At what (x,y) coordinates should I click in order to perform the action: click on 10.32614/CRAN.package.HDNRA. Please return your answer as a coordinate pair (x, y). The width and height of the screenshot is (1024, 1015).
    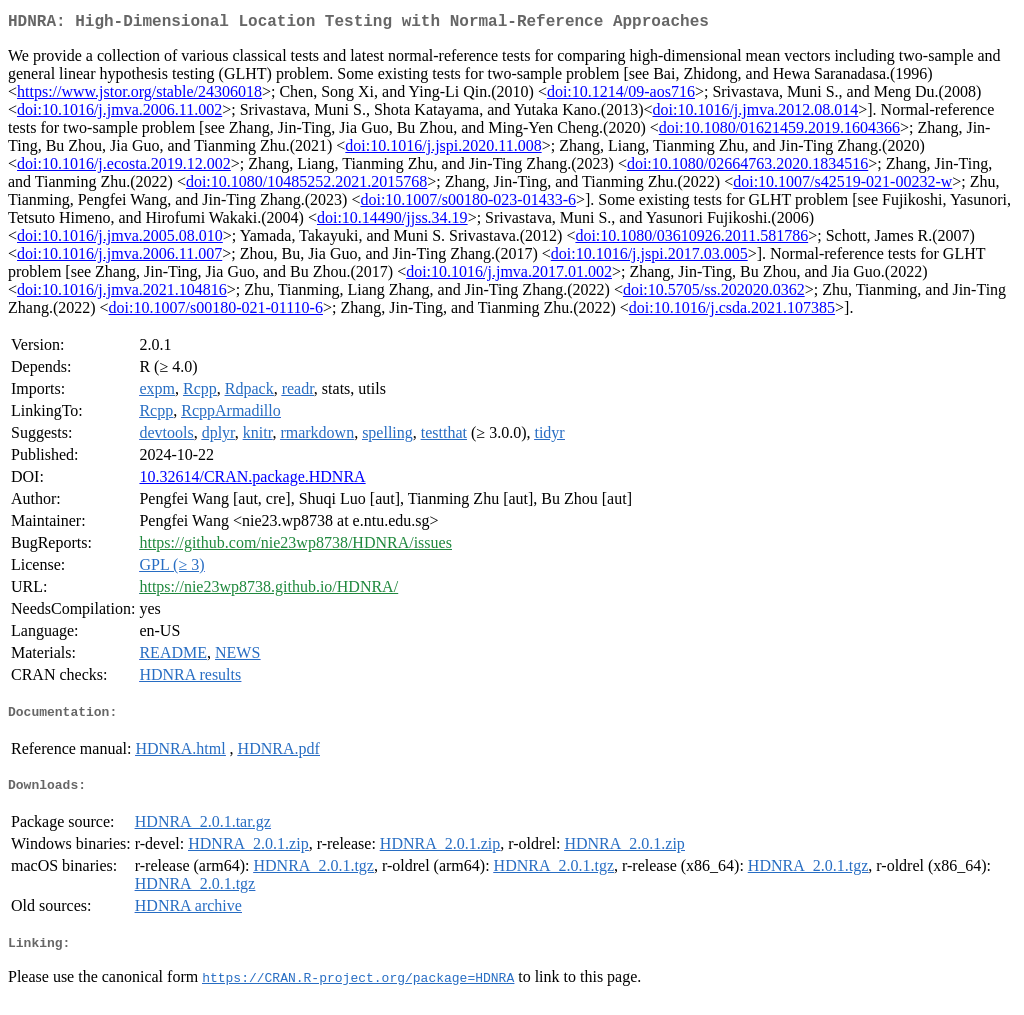
    Looking at the image, I should click on (252, 480).